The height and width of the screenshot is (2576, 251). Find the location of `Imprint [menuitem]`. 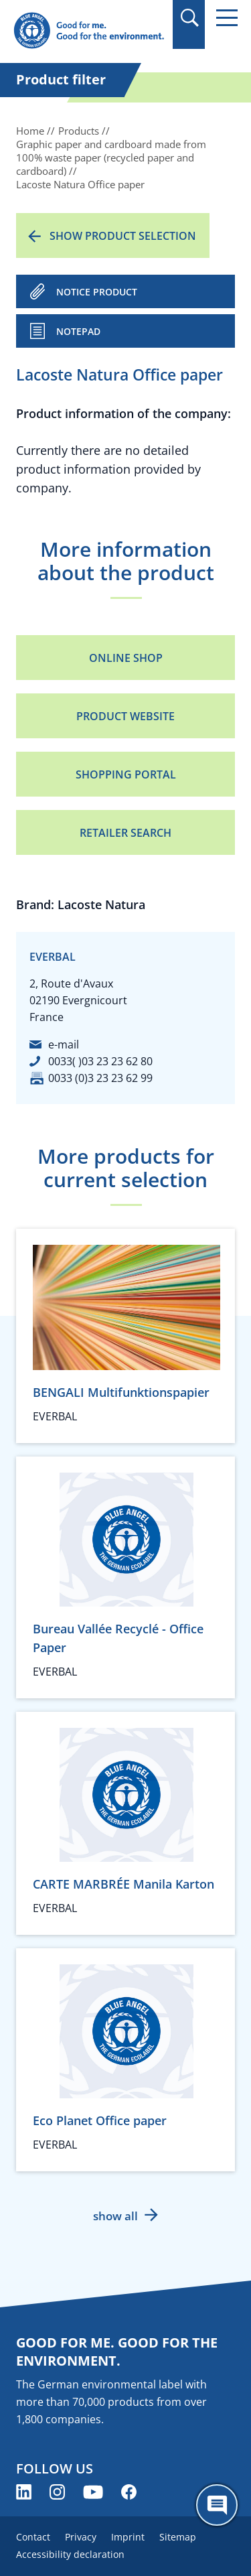

Imprint [menuitem] is located at coordinates (128, 2536).